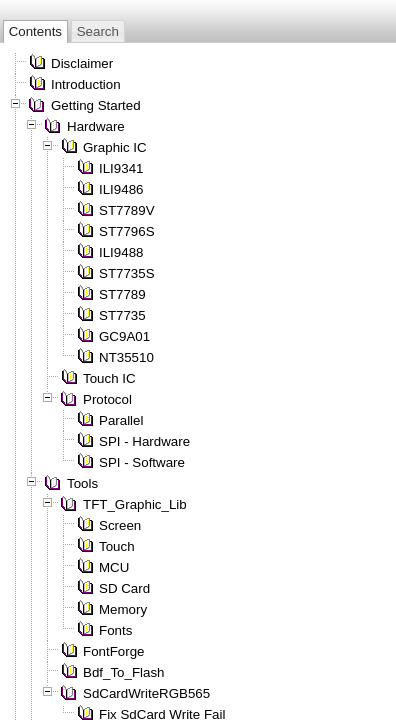 The width and height of the screenshot is (396, 720). I want to click on GC9A01, so click(124, 336).